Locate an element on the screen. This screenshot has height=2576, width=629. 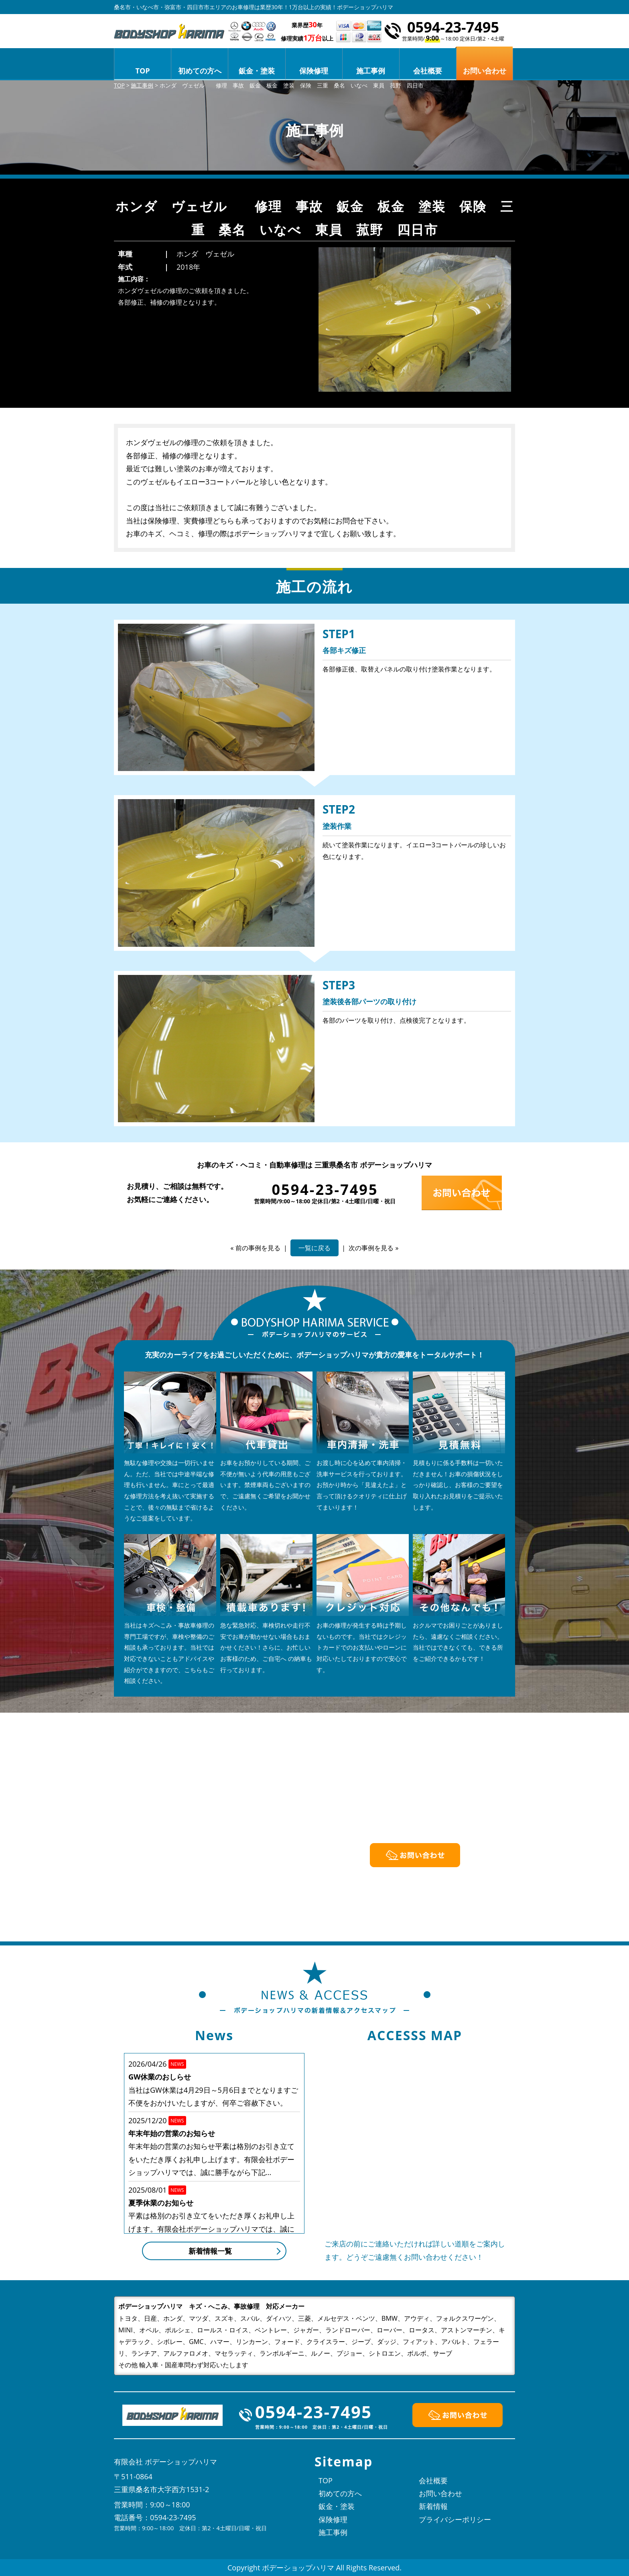
前の事例を見る is located at coordinates (257, 1247).